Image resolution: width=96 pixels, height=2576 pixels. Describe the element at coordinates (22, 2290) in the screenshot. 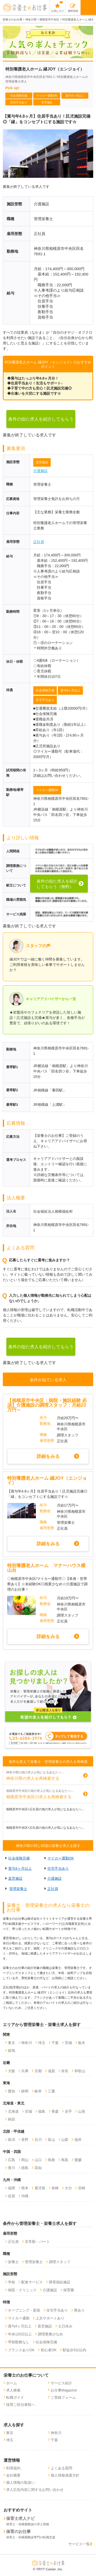

I see `病院・クリニック` at that location.